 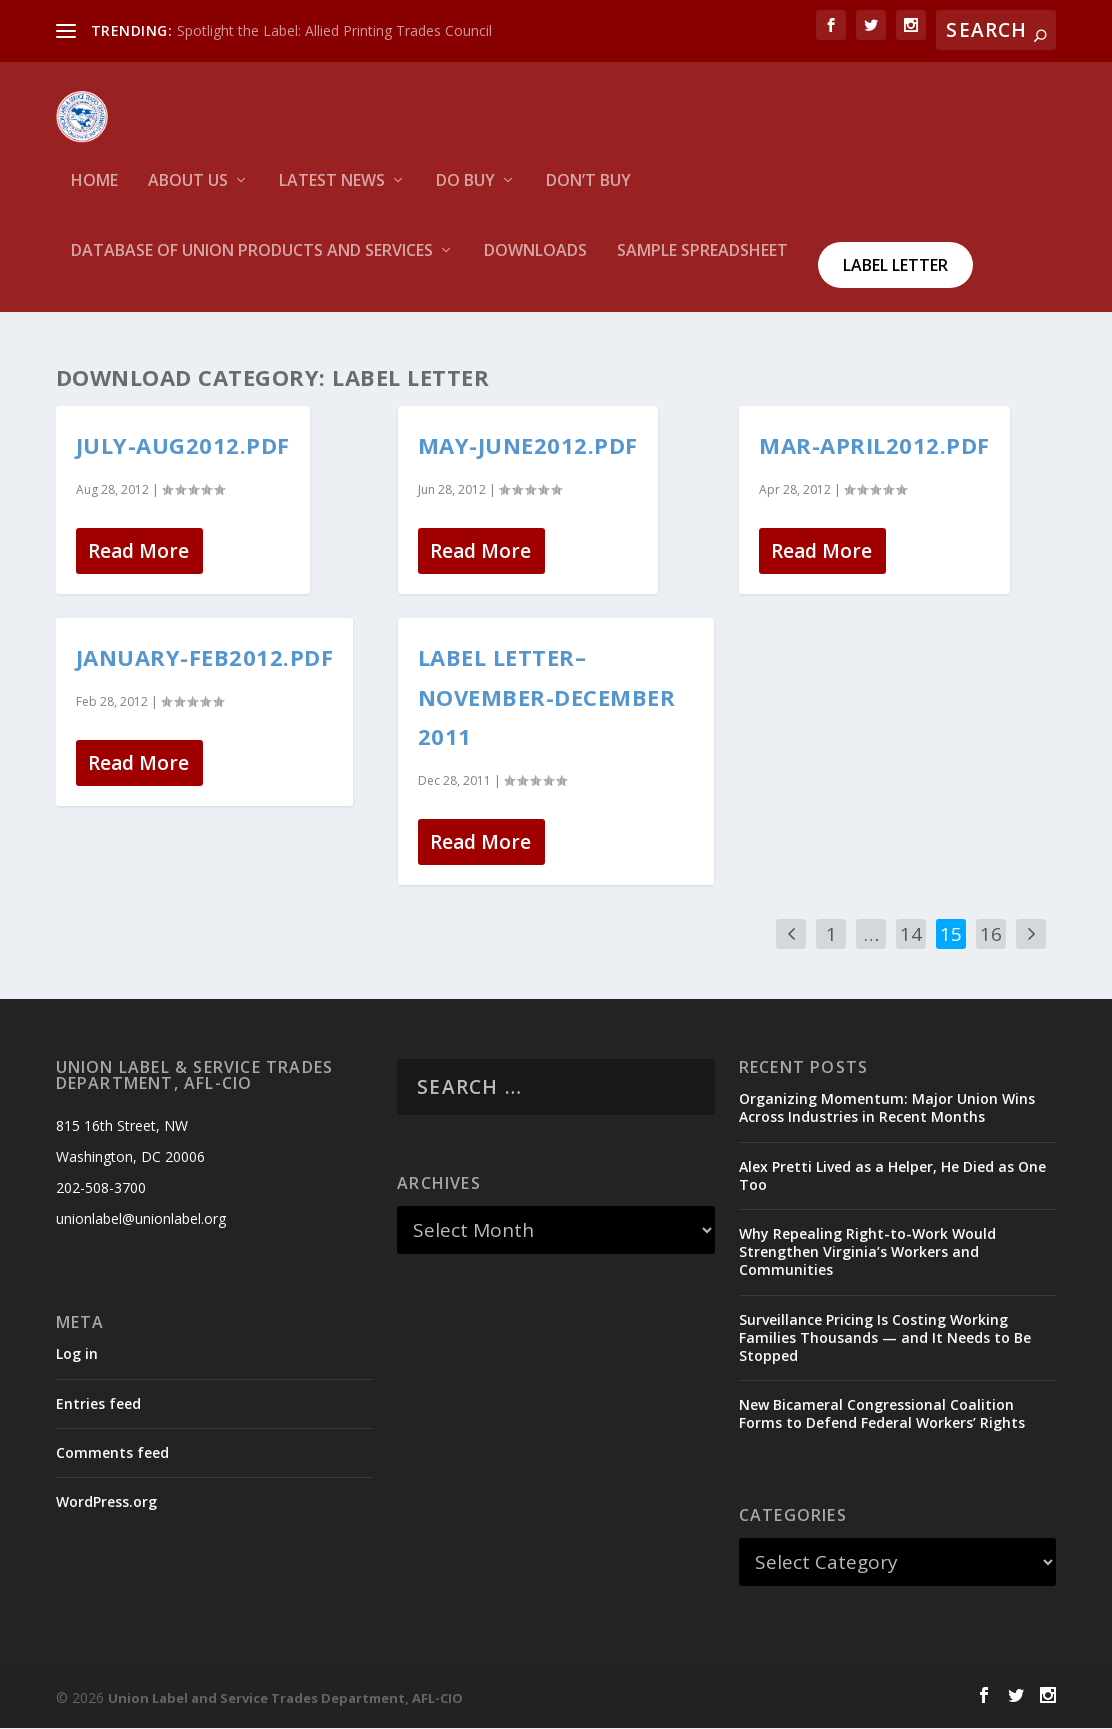 I want to click on July-Aug2012.pdf, so click(x=183, y=446).